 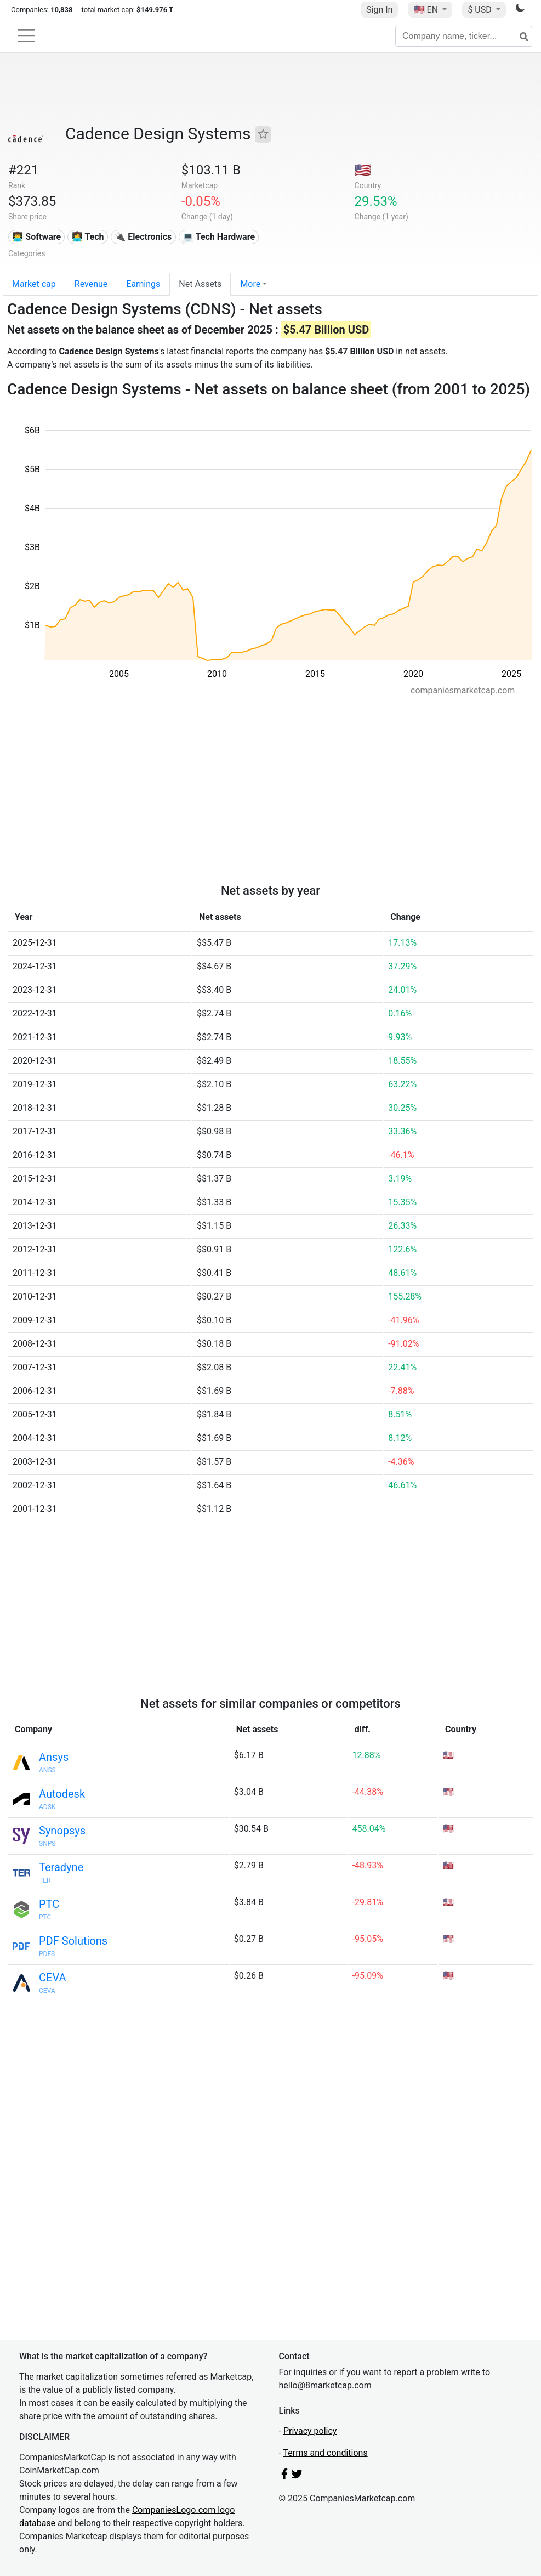 What do you see at coordinates (26, 35) in the screenshot?
I see `[Toggle navigation]` at bounding box center [26, 35].